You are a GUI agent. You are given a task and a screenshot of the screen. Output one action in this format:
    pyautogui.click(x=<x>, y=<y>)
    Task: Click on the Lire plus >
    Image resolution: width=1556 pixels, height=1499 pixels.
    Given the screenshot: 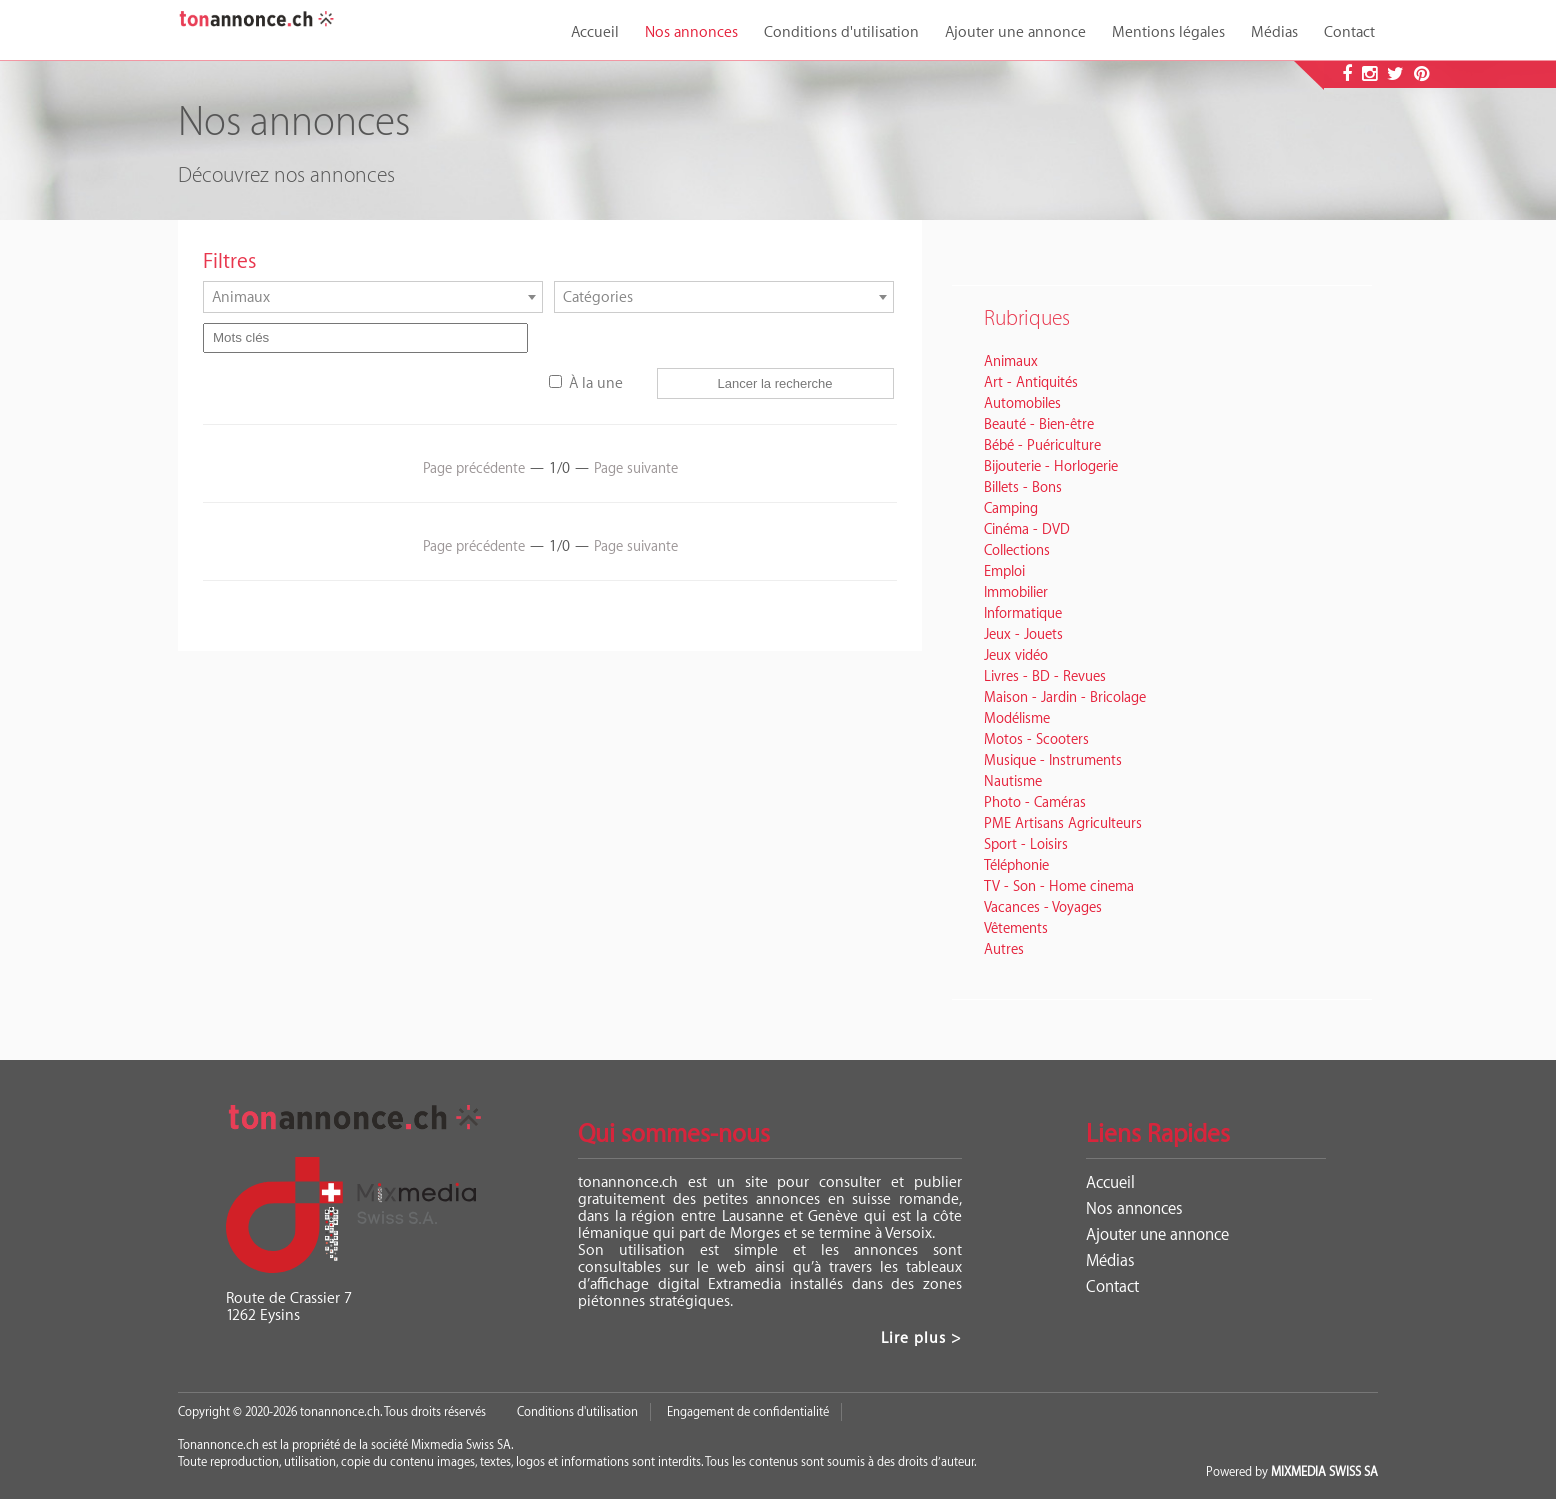 What is the action you would take?
    pyautogui.click(x=921, y=1338)
    